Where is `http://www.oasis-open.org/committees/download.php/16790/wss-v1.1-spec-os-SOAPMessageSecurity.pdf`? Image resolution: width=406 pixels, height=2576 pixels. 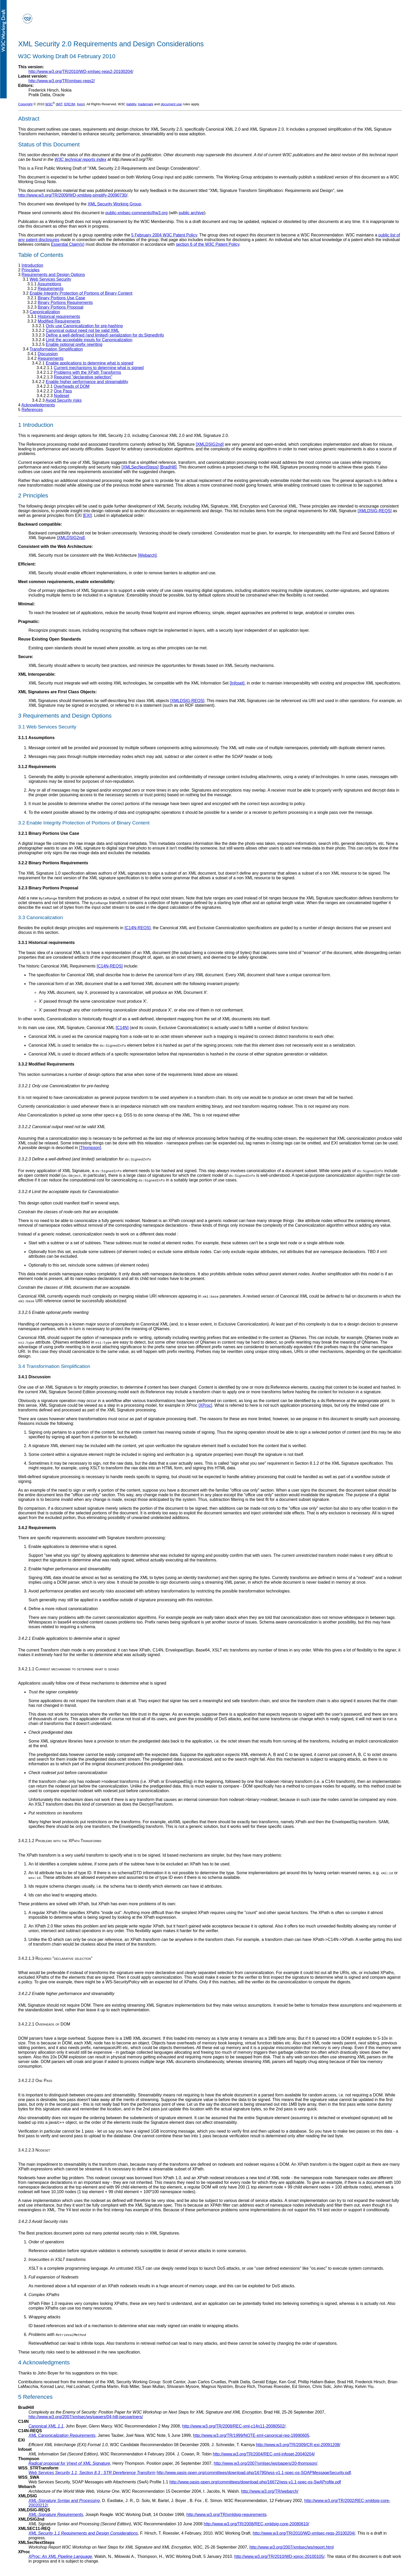 http://www.oasis-open.org/committees/download.php/16790/wss-v1.1-spec-os-SOAPMessageSecurity.pdf is located at coordinates (254, 2472).